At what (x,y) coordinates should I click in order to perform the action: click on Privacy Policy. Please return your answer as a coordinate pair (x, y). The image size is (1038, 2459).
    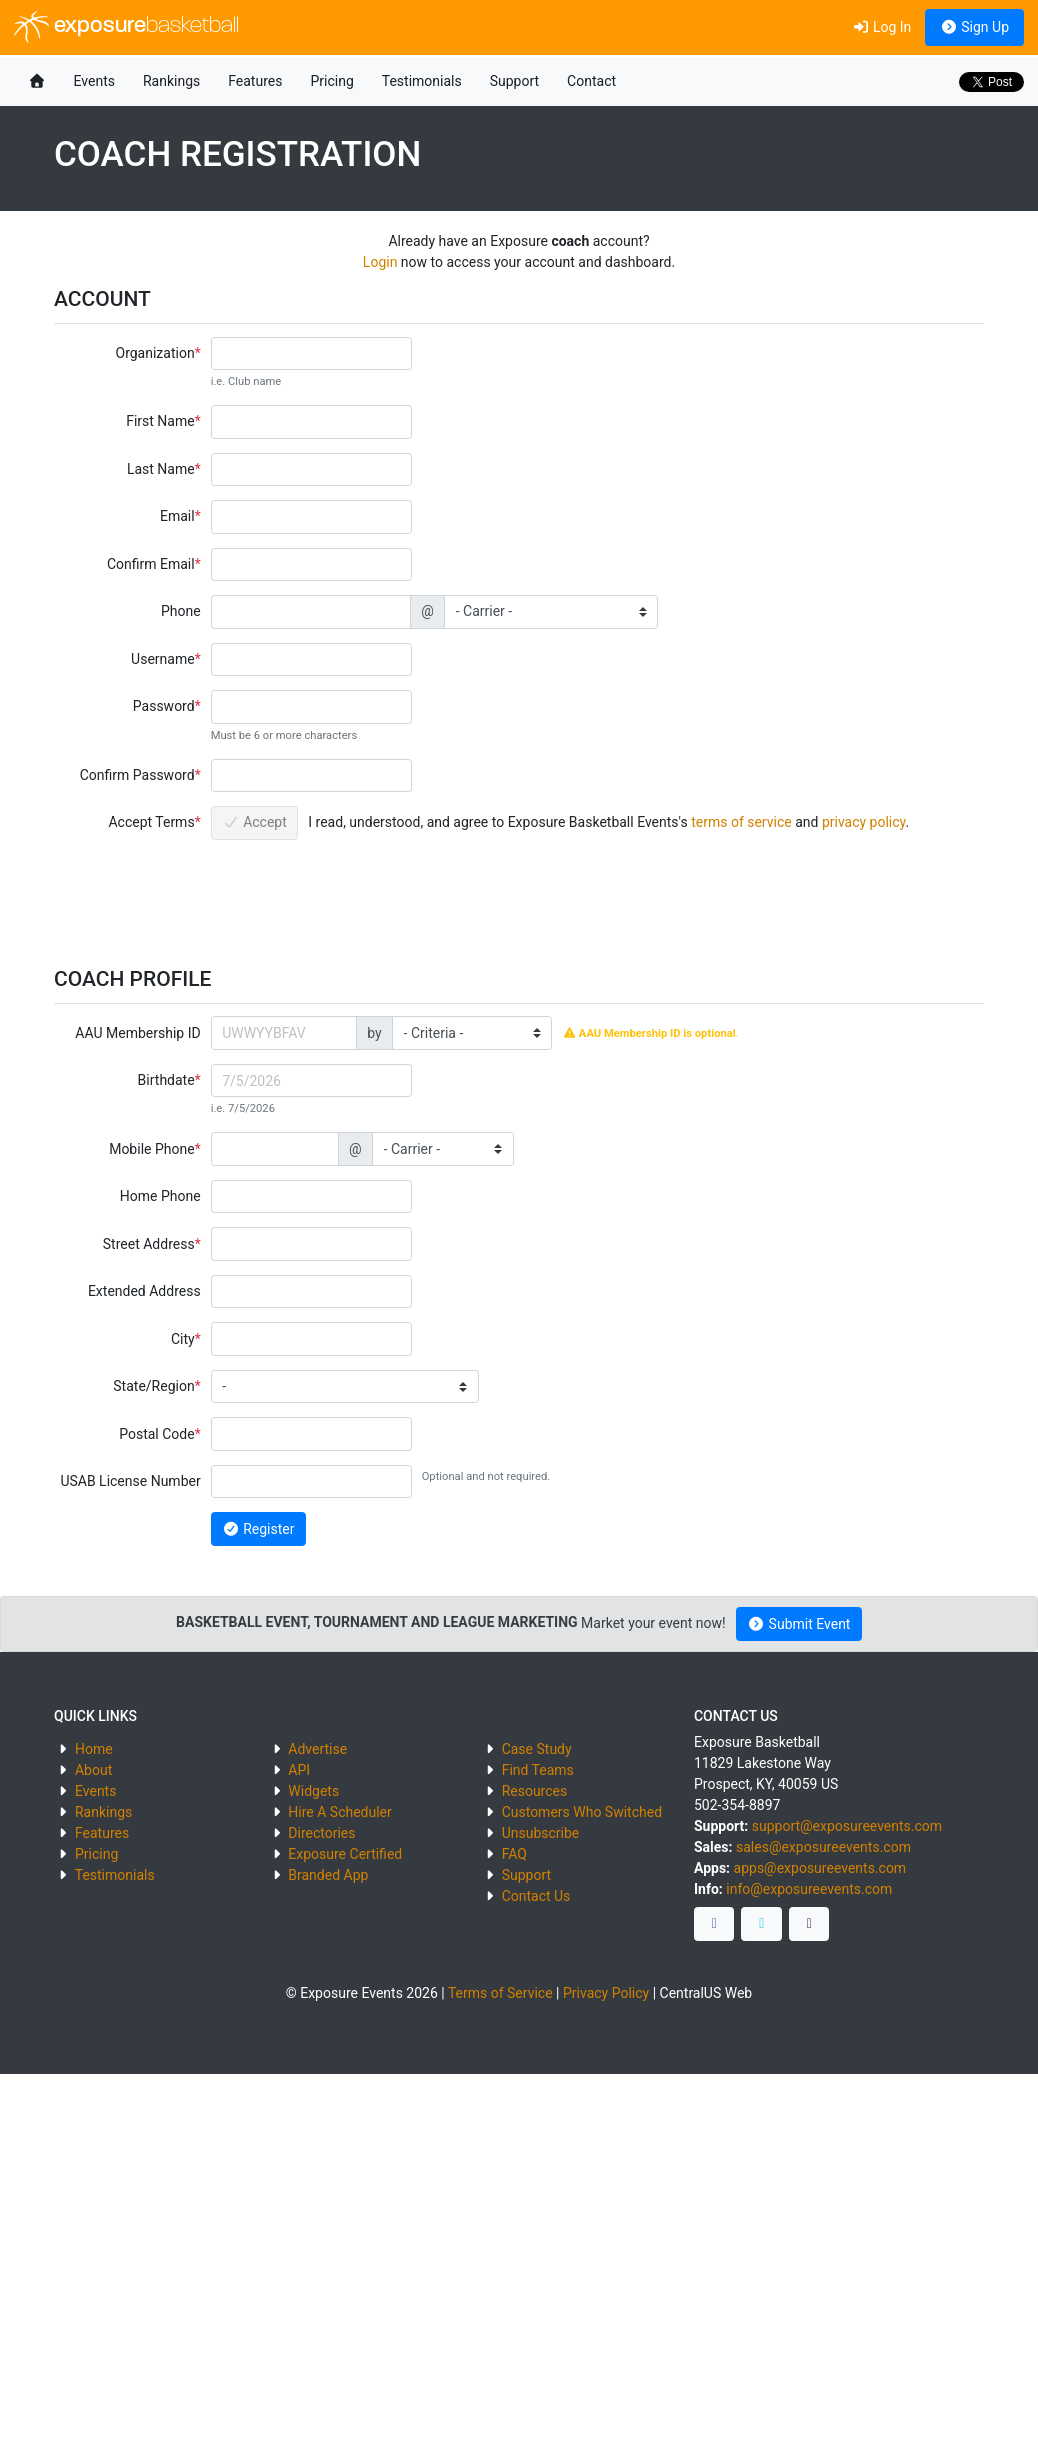
    Looking at the image, I should click on (606, 1993).